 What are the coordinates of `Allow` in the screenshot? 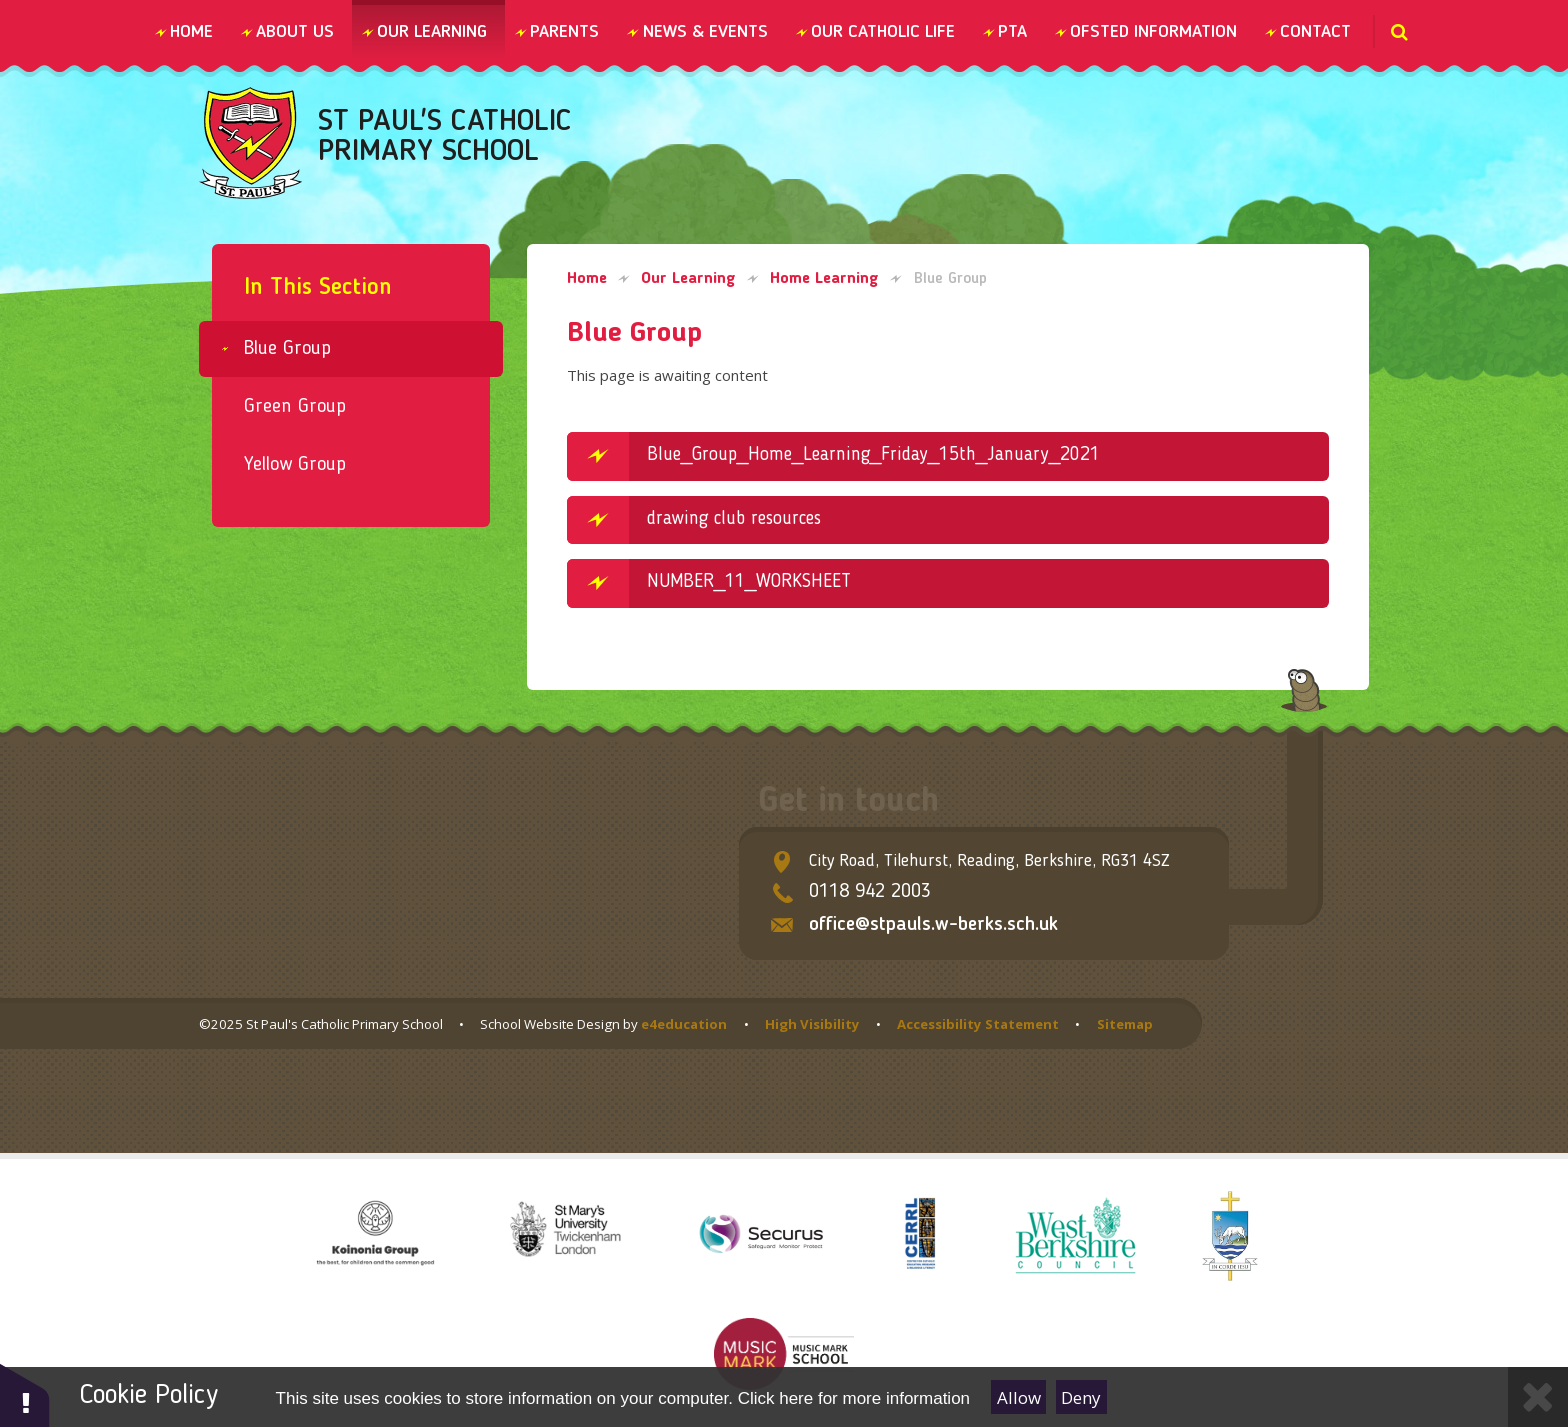 It's located at (1019, 1397).